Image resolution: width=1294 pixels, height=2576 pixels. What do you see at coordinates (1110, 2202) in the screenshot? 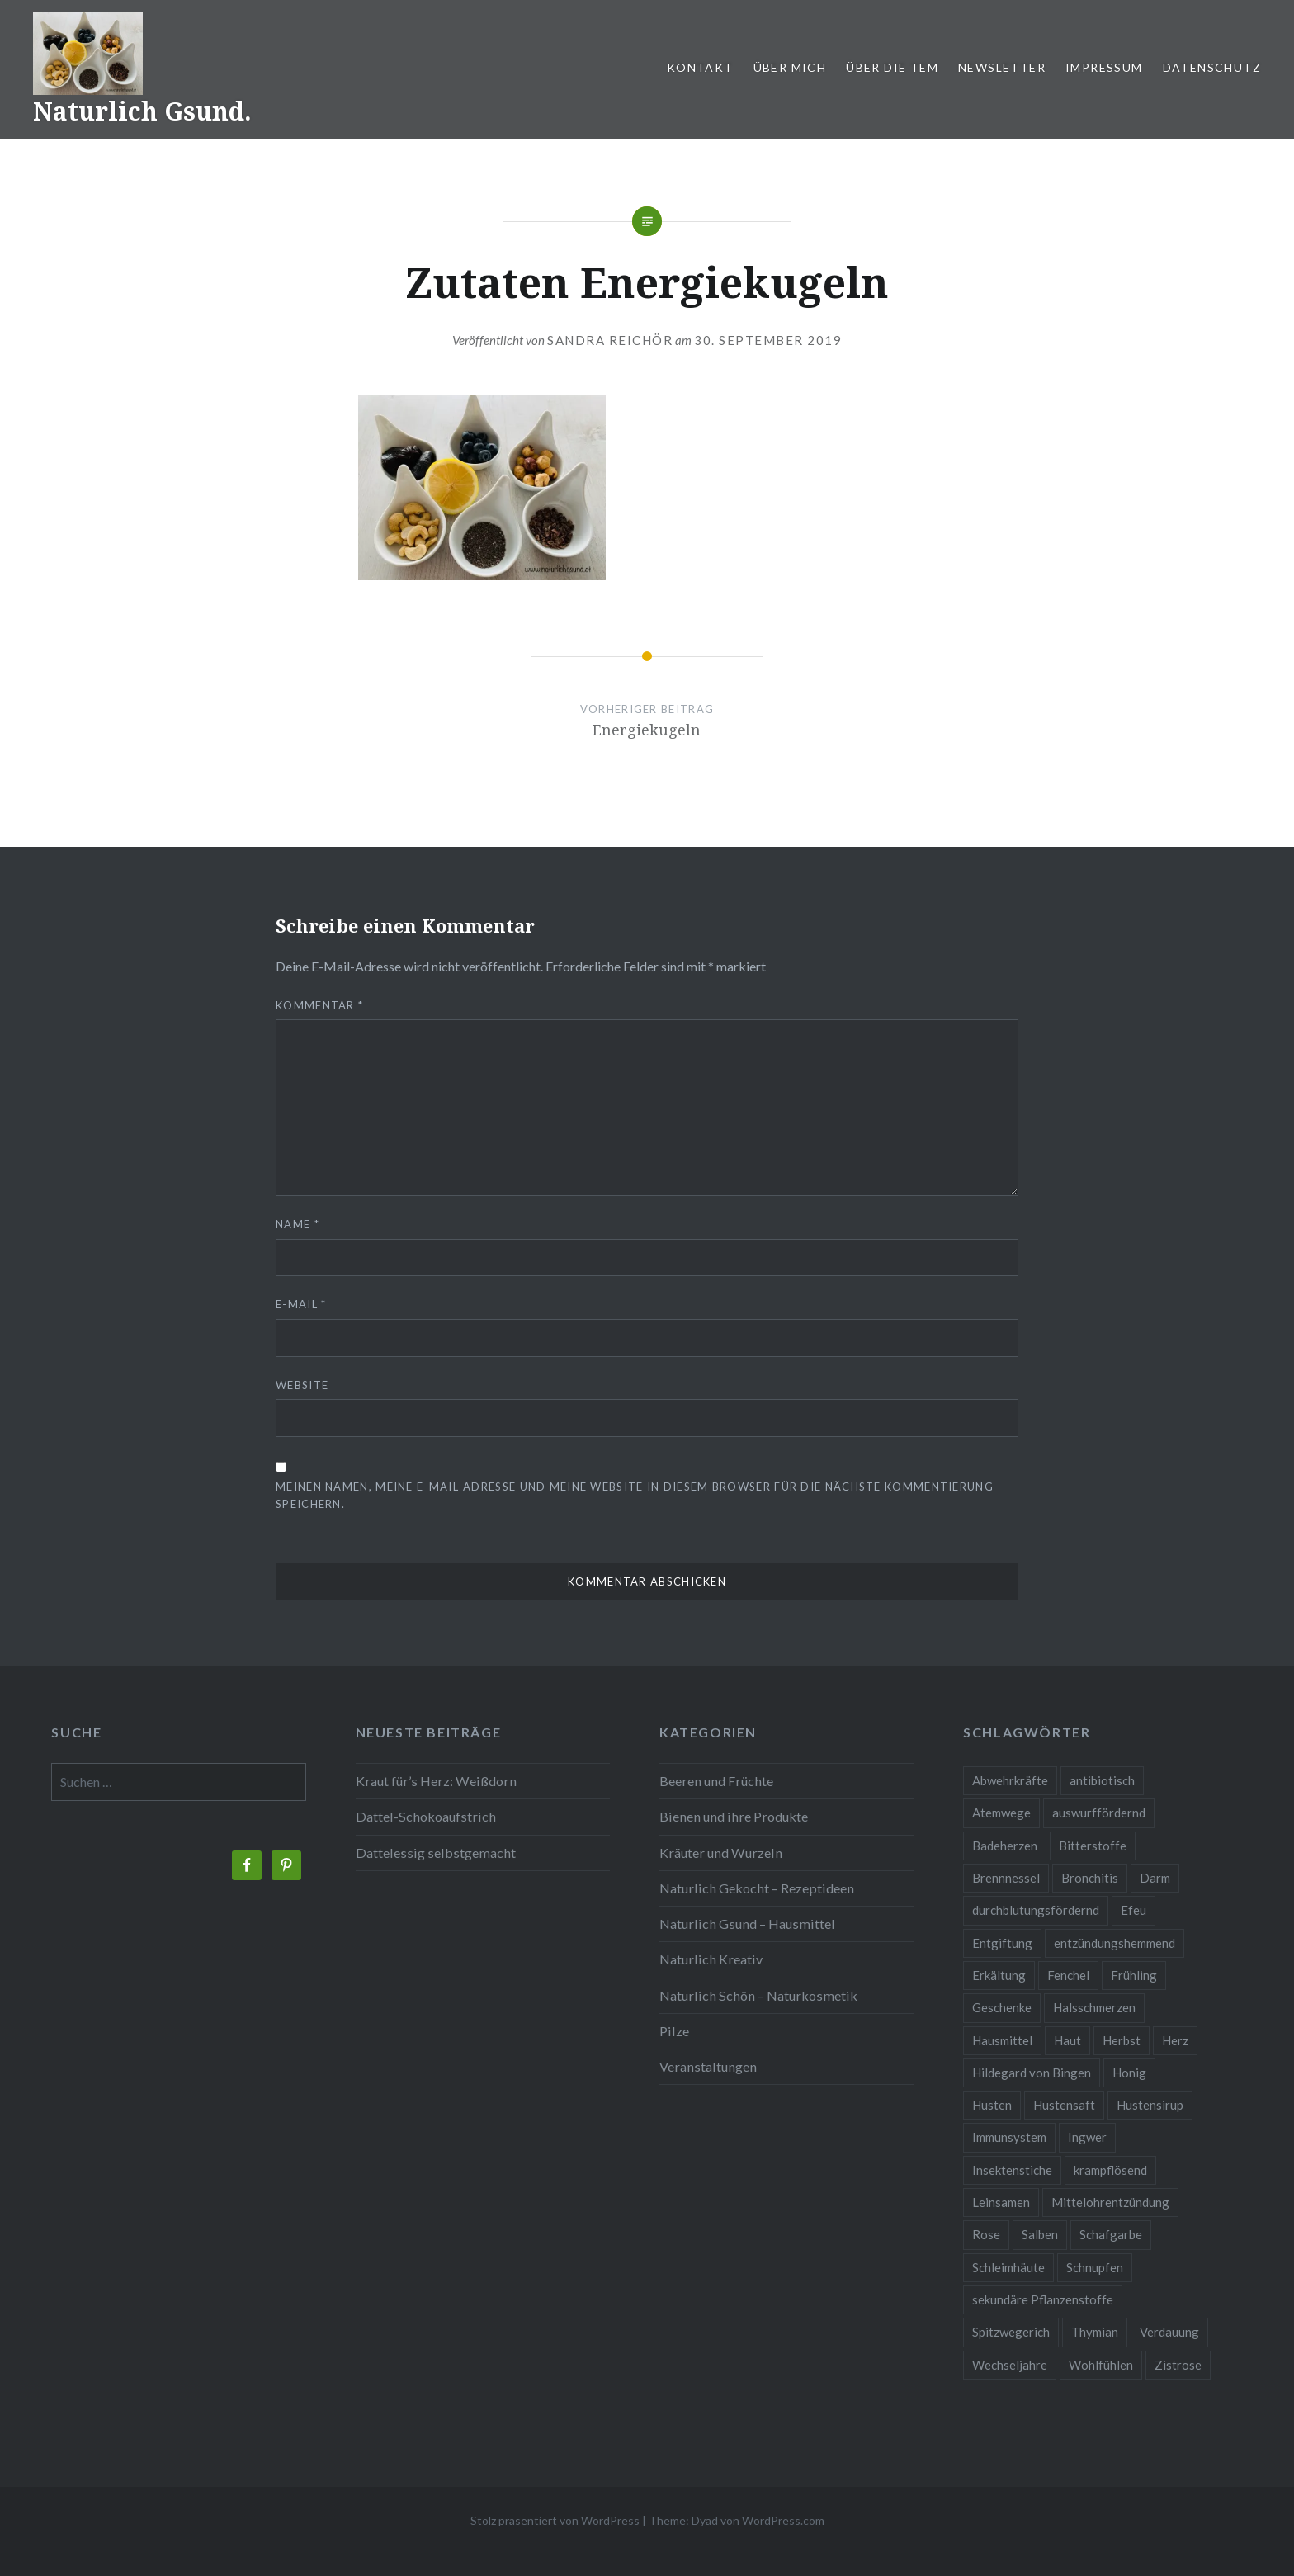
I see `Mittelohrentzündung [Mittelohrentzündung (2 Einträge)]` at bounding box center [1110, 2202].